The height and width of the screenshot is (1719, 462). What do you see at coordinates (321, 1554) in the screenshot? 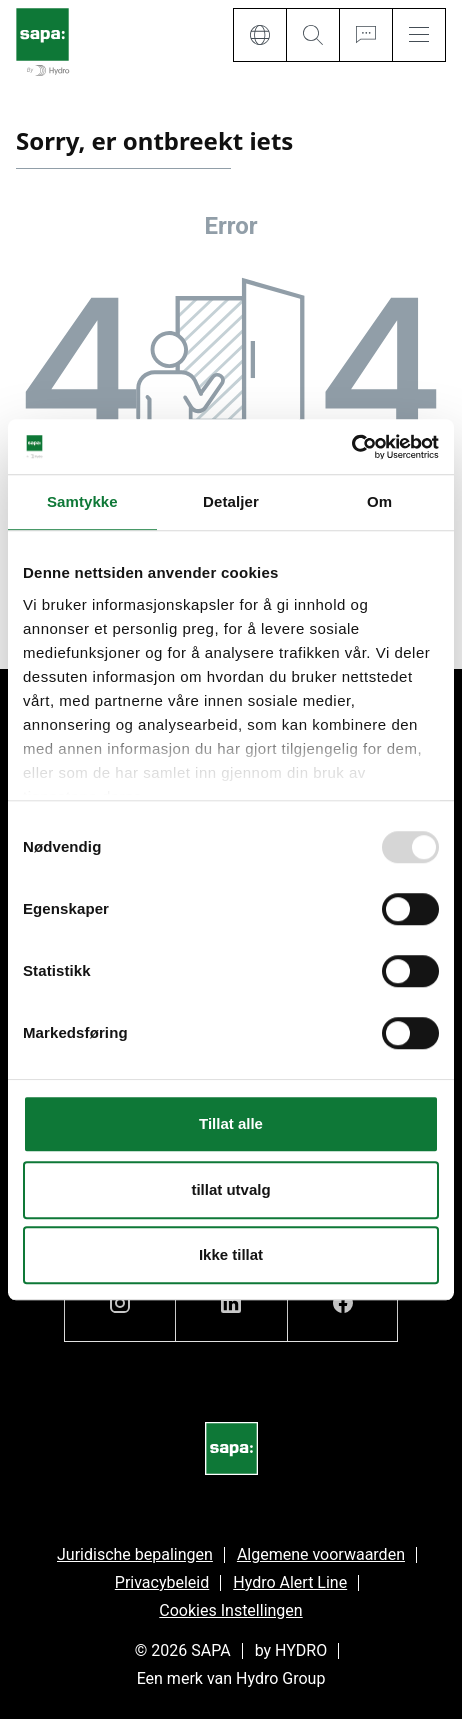
I see `Algemene voorwaarden` at bounding box center [321, 1554].